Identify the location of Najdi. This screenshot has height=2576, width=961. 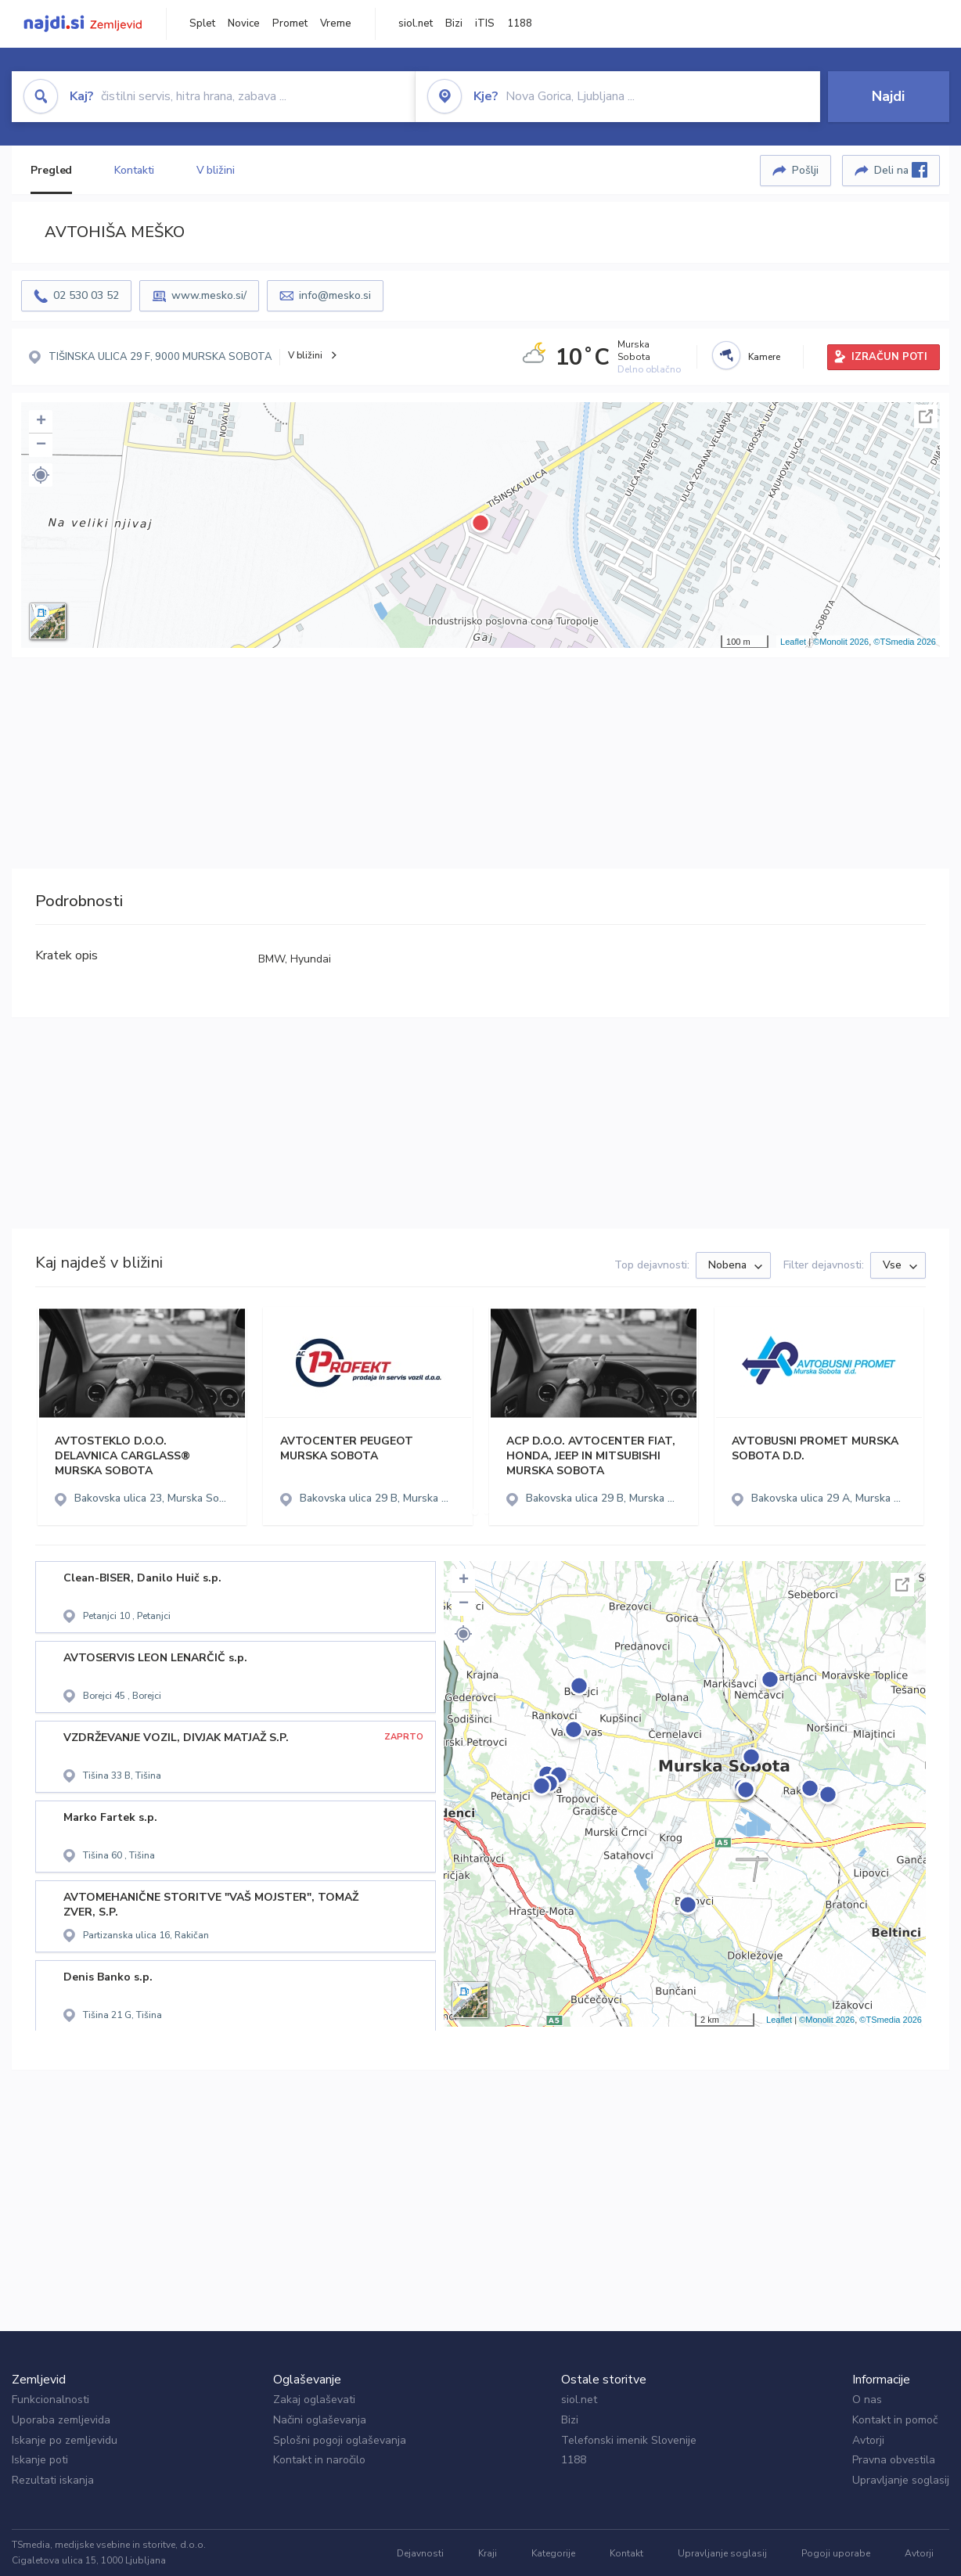
(888, 96).